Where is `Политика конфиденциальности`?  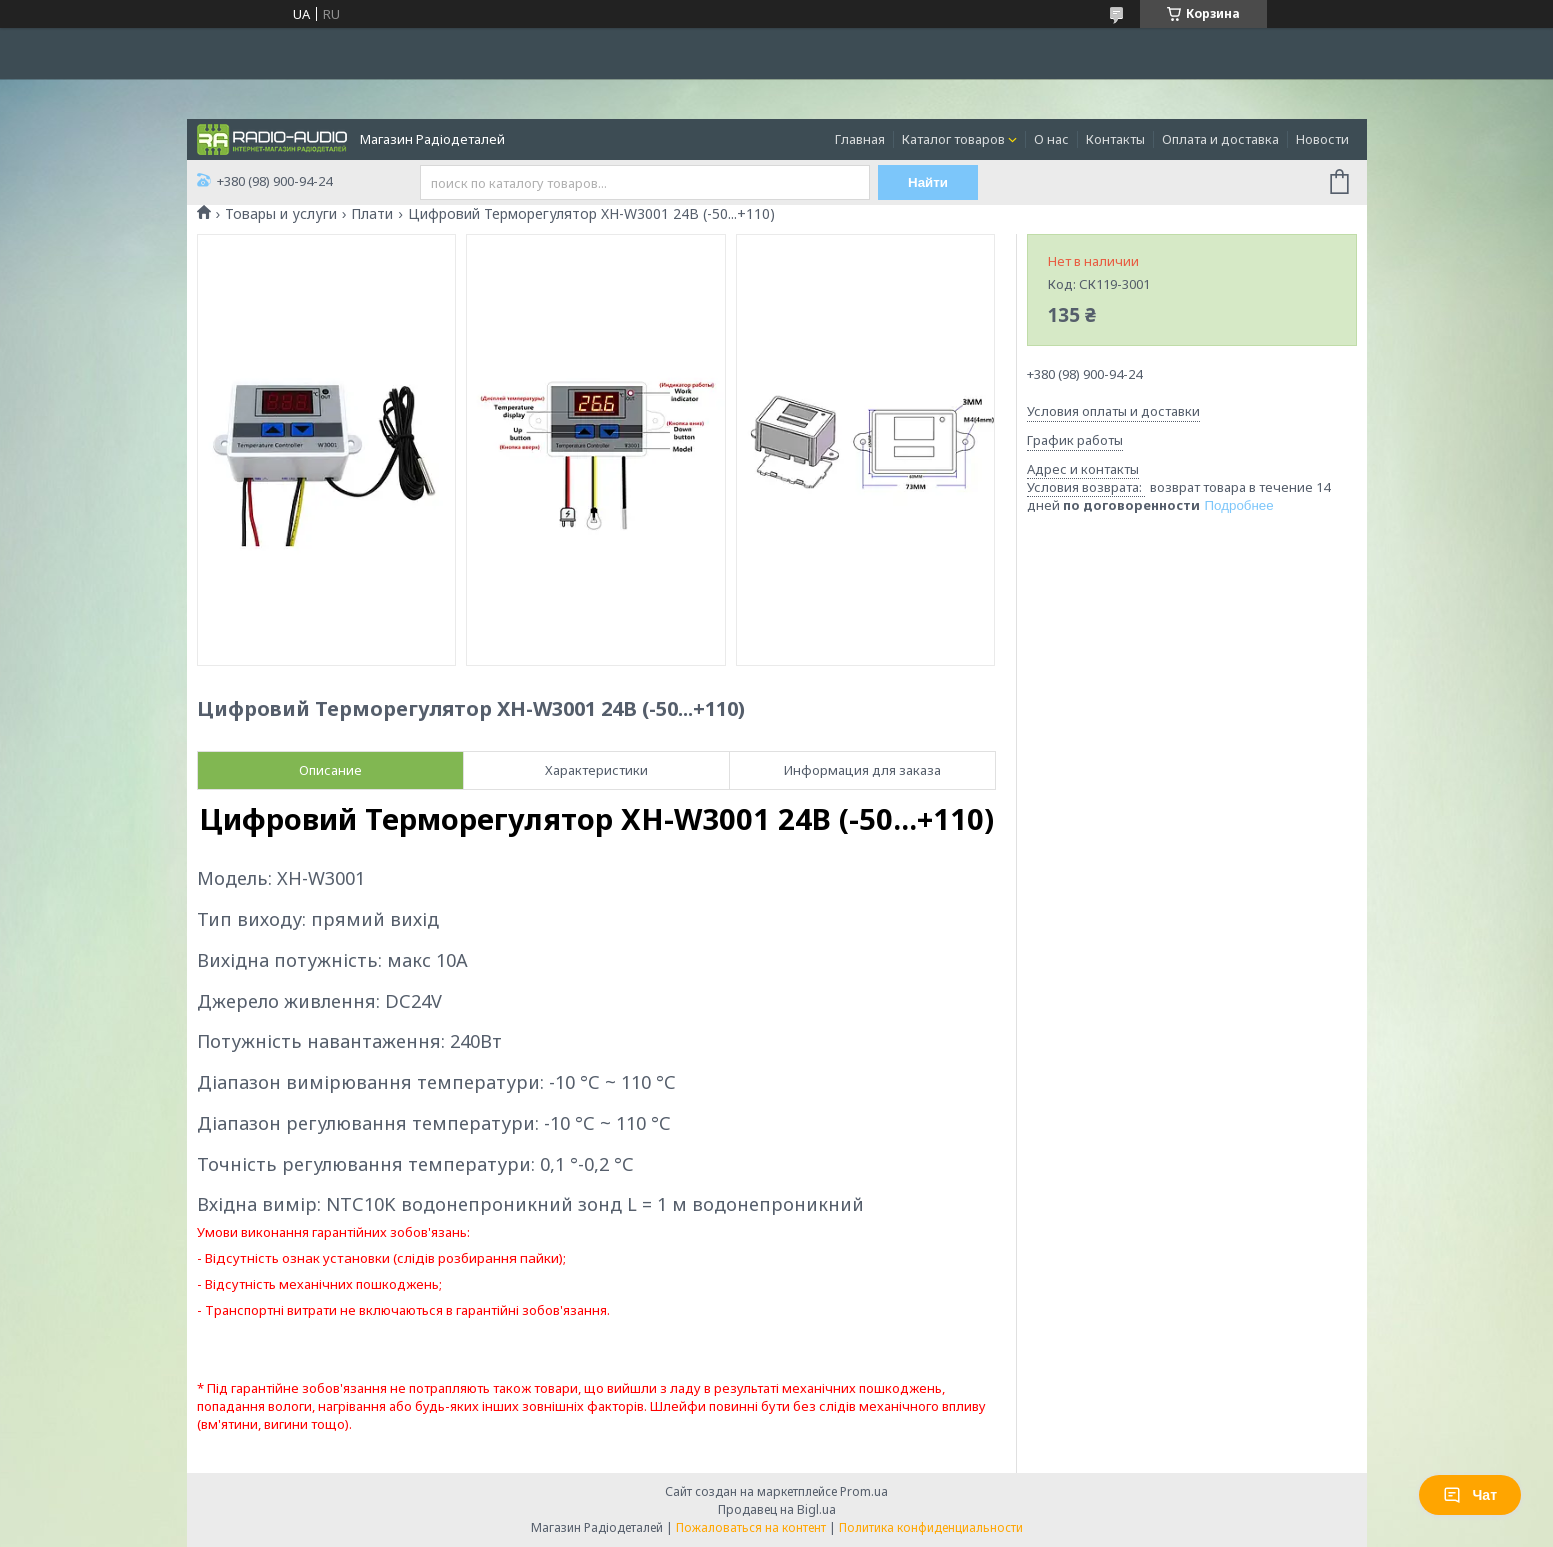 Политика конфиденциальности is located at coordinates (931, 1527).